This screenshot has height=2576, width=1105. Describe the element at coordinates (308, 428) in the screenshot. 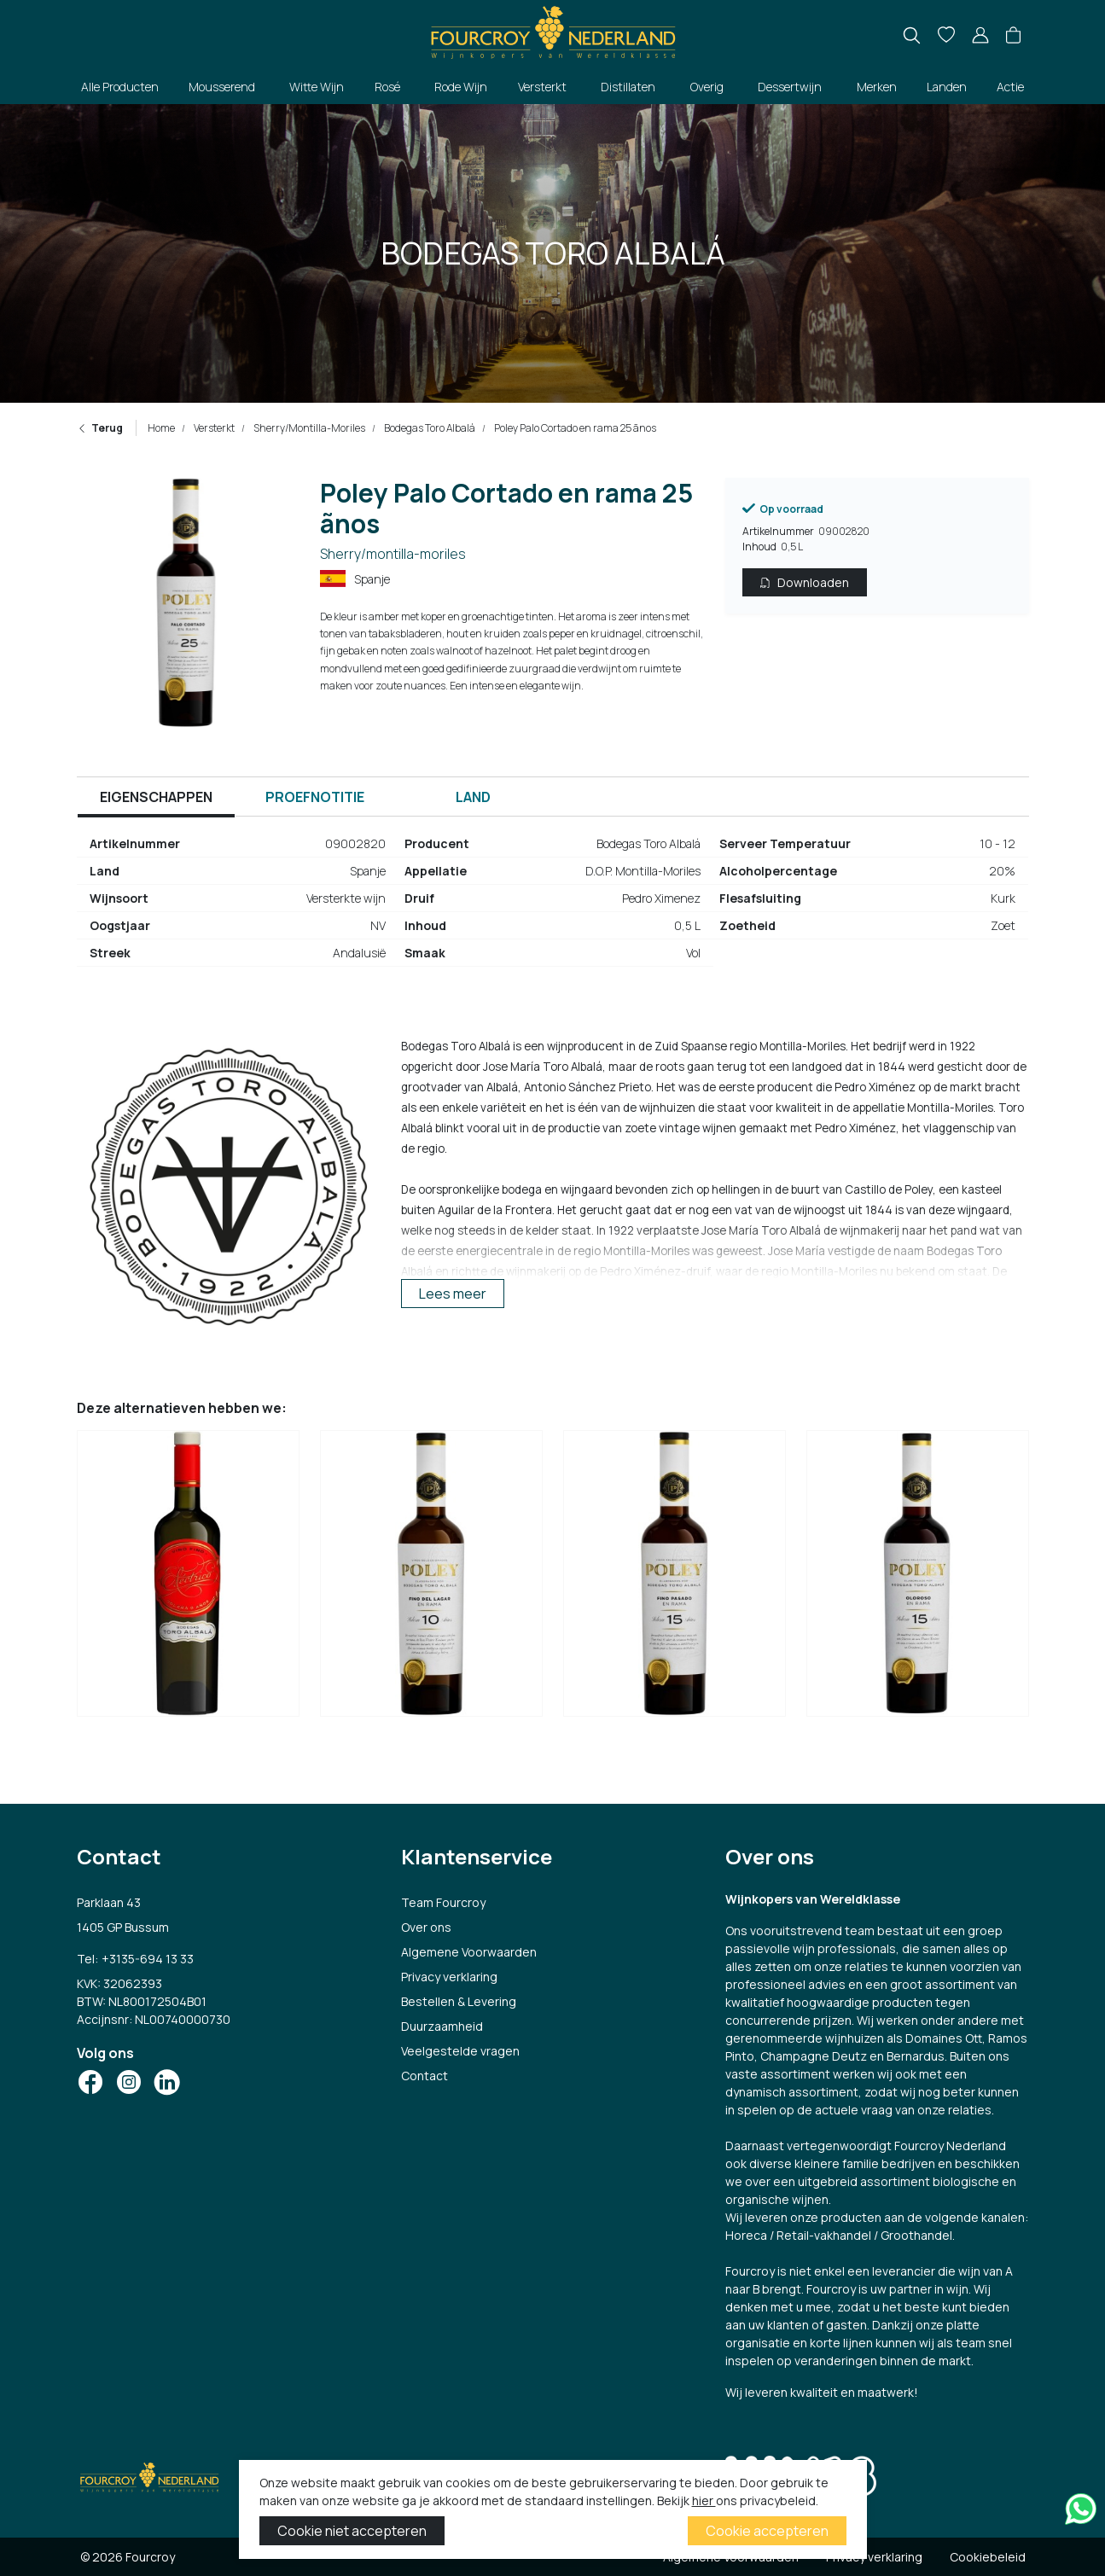

I see `Sherry/Montilla-Moriles` at that location.